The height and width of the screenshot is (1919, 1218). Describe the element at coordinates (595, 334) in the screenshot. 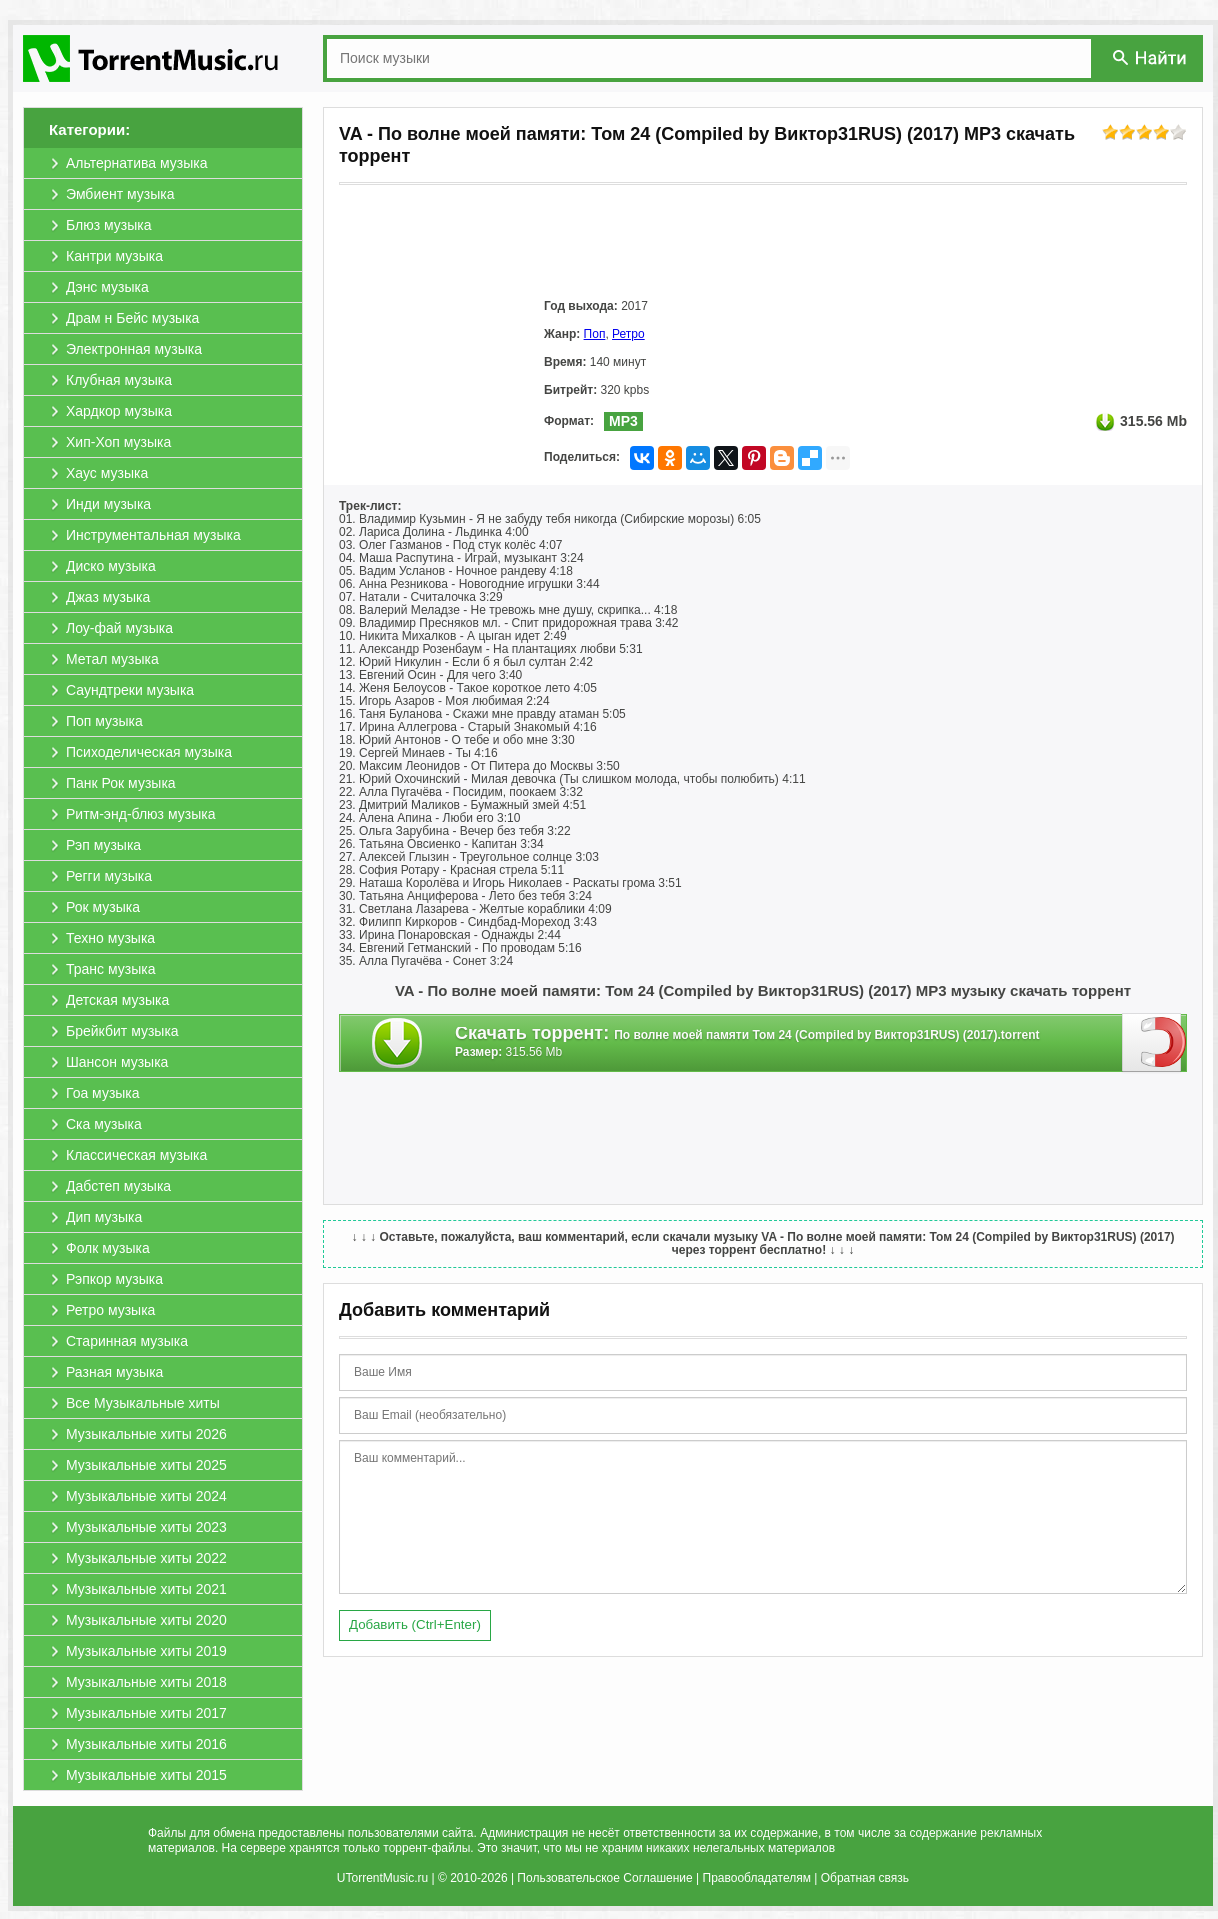

I see `Поп` at that location.